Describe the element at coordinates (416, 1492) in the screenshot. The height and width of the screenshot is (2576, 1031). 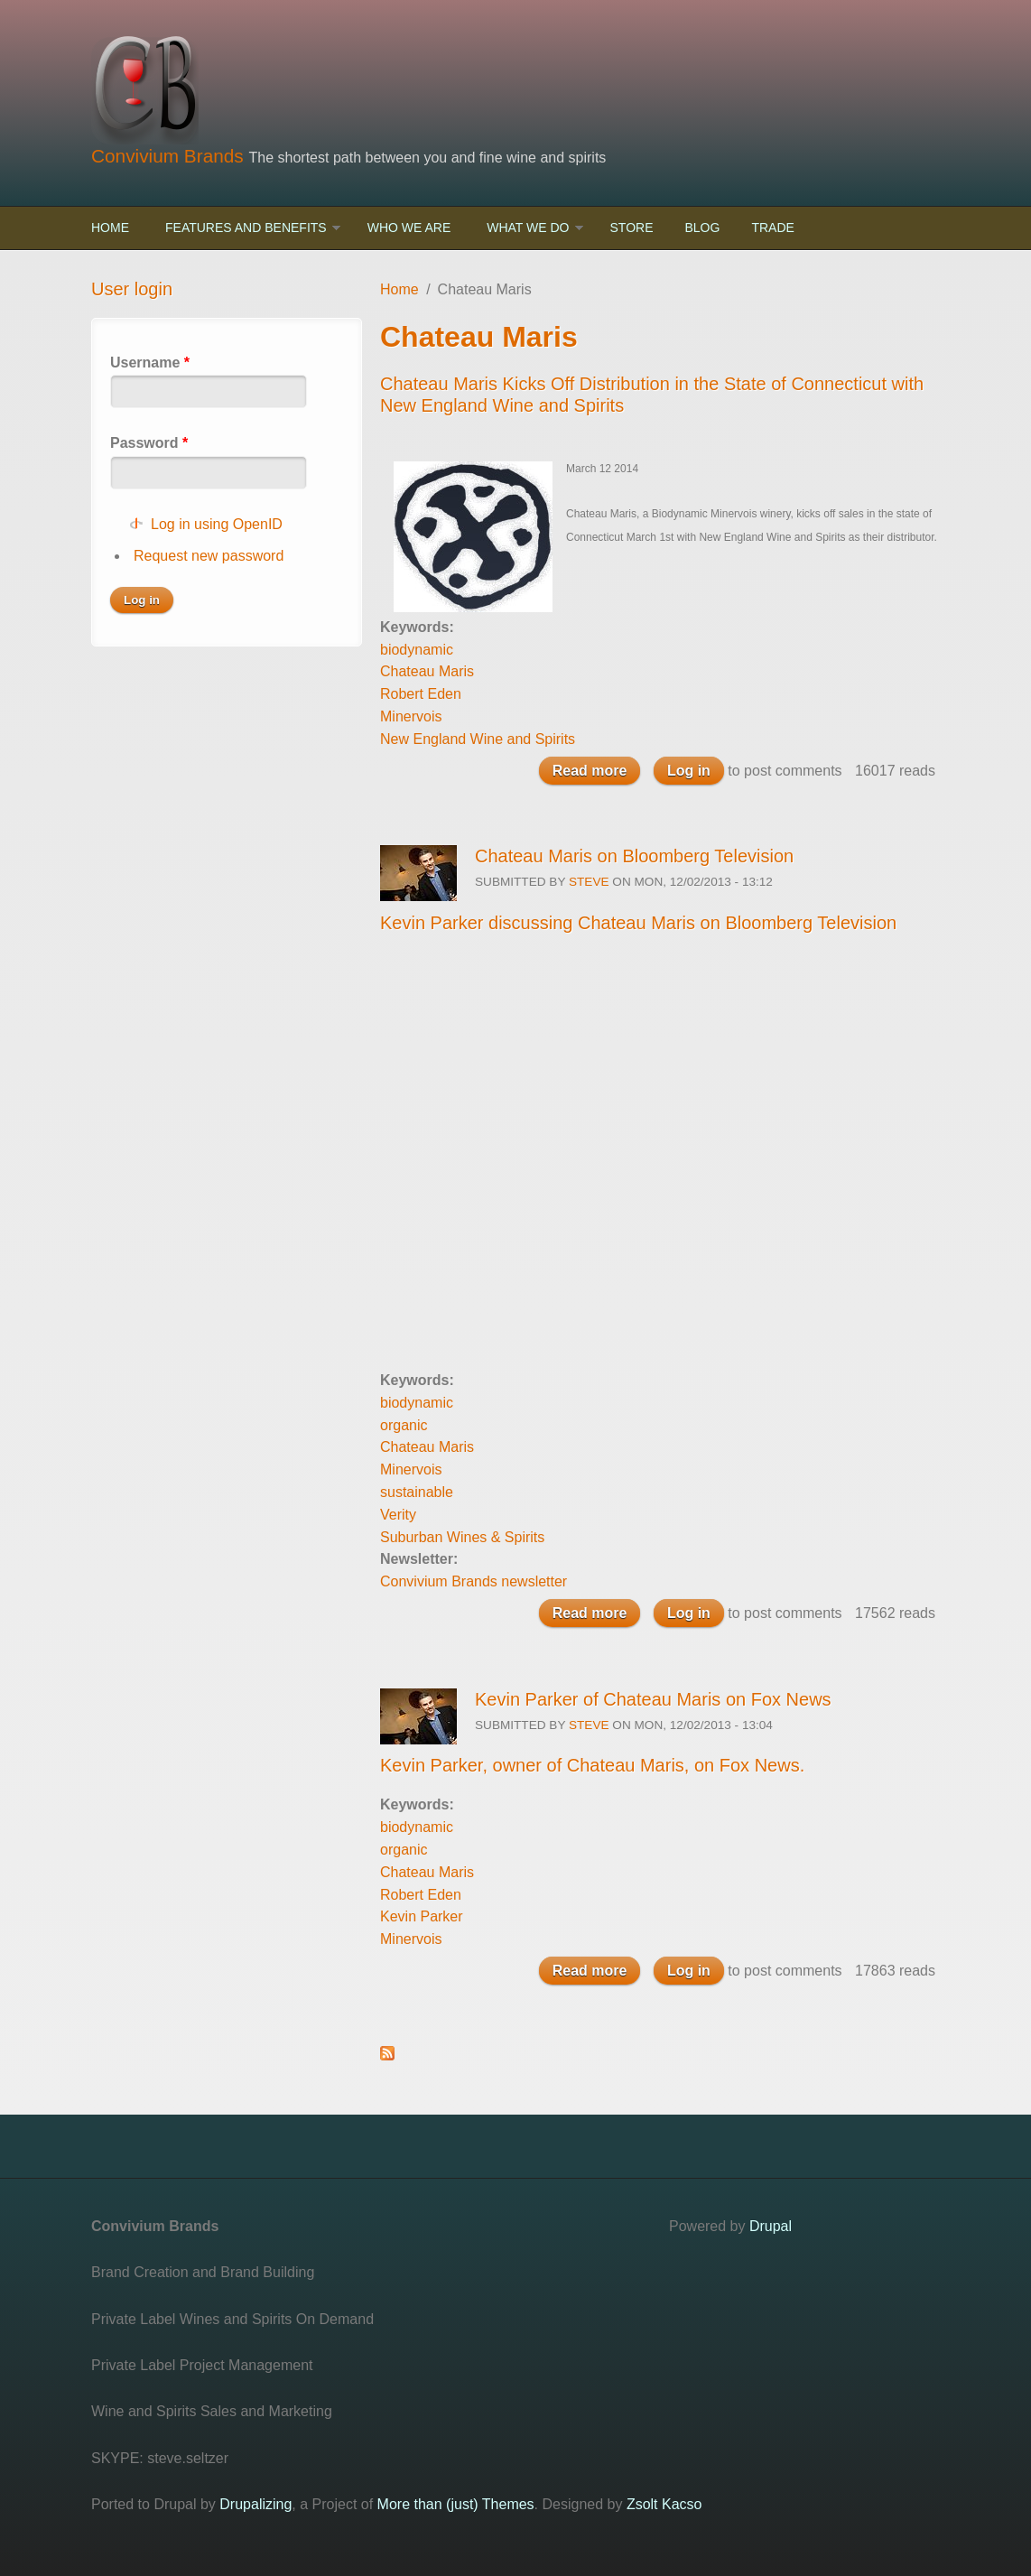
I see `sustainable` at that location.